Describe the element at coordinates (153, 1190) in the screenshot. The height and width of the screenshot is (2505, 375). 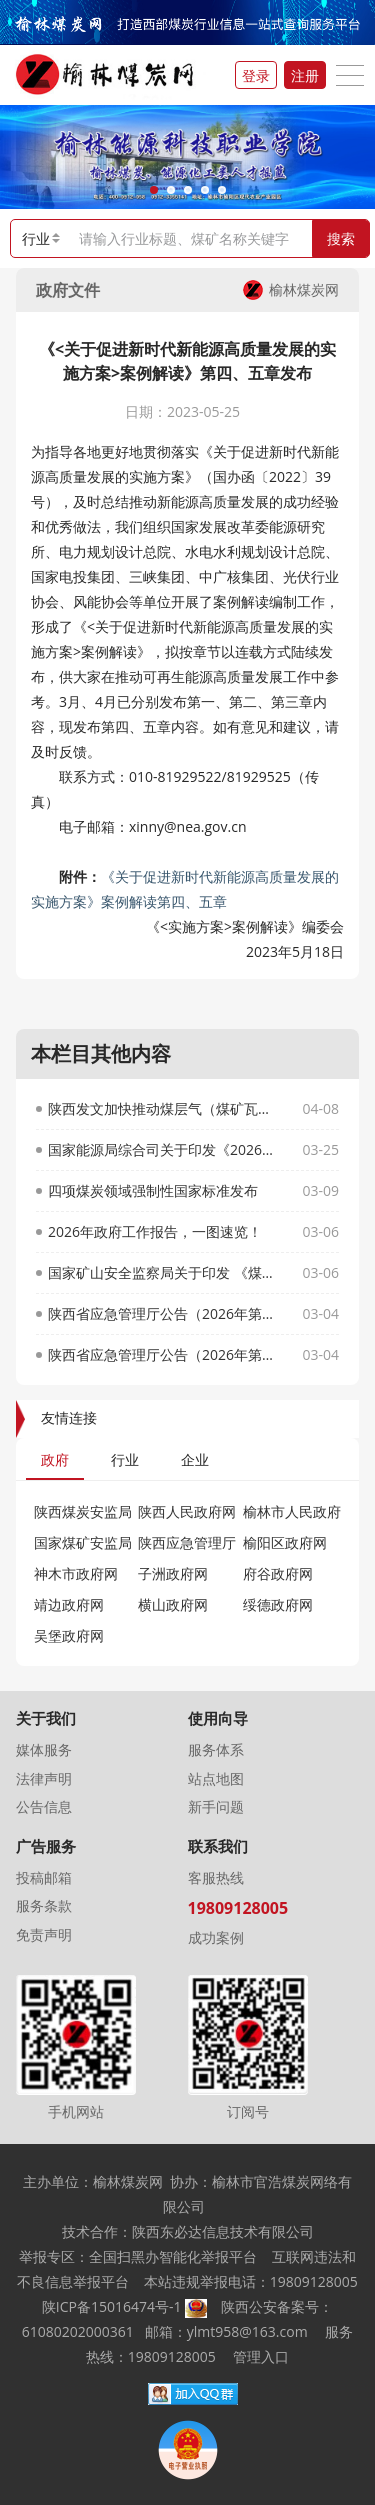
I see `四项煤炭领域强制性国家标准发布` at that location.